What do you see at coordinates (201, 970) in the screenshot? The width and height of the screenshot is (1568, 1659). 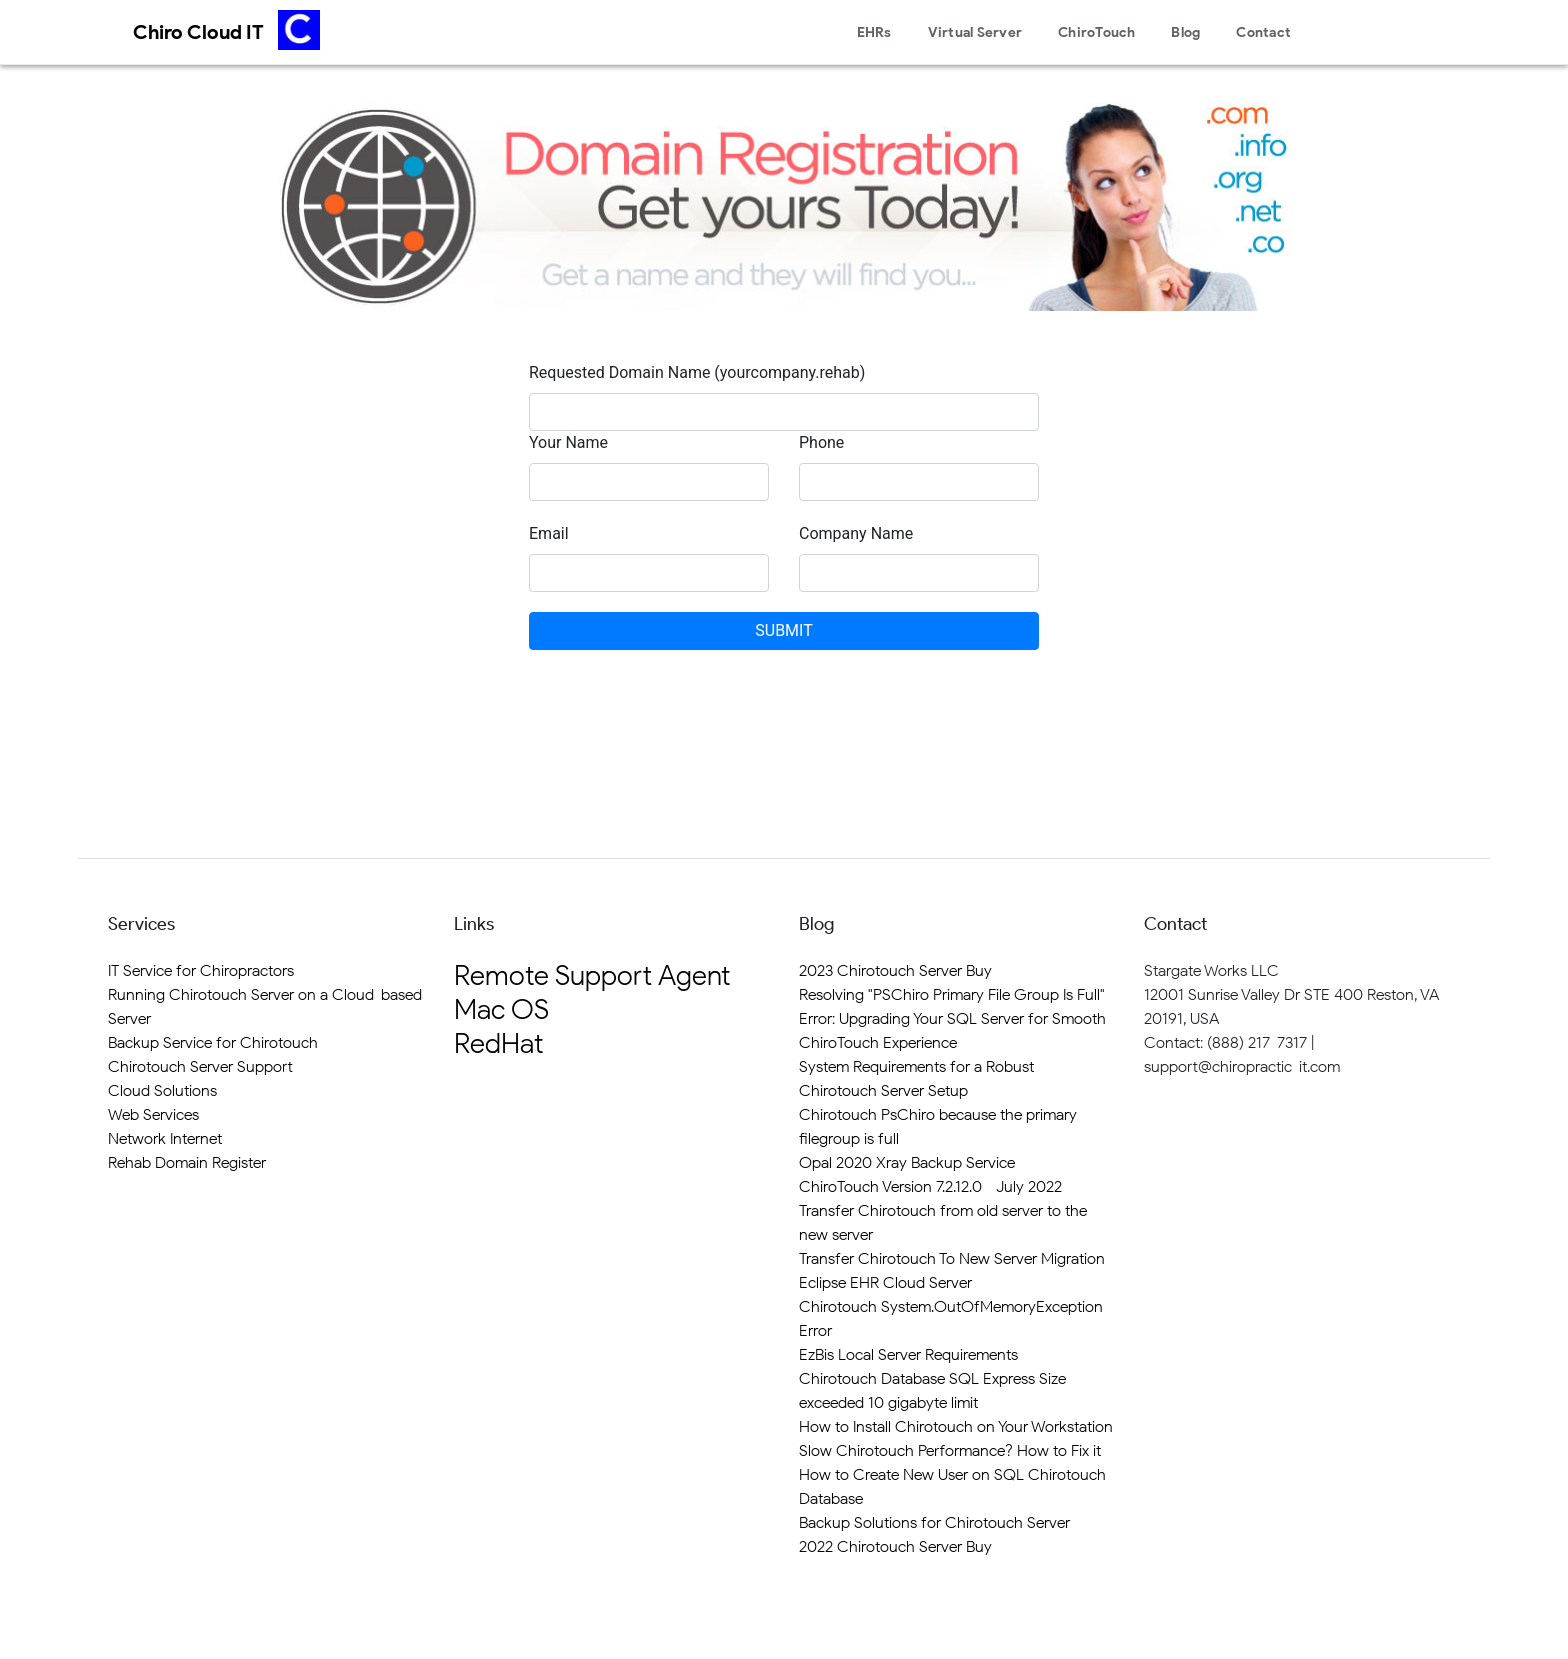 I see `IT Service for Chiropractors` at bounding box center [201, 970].